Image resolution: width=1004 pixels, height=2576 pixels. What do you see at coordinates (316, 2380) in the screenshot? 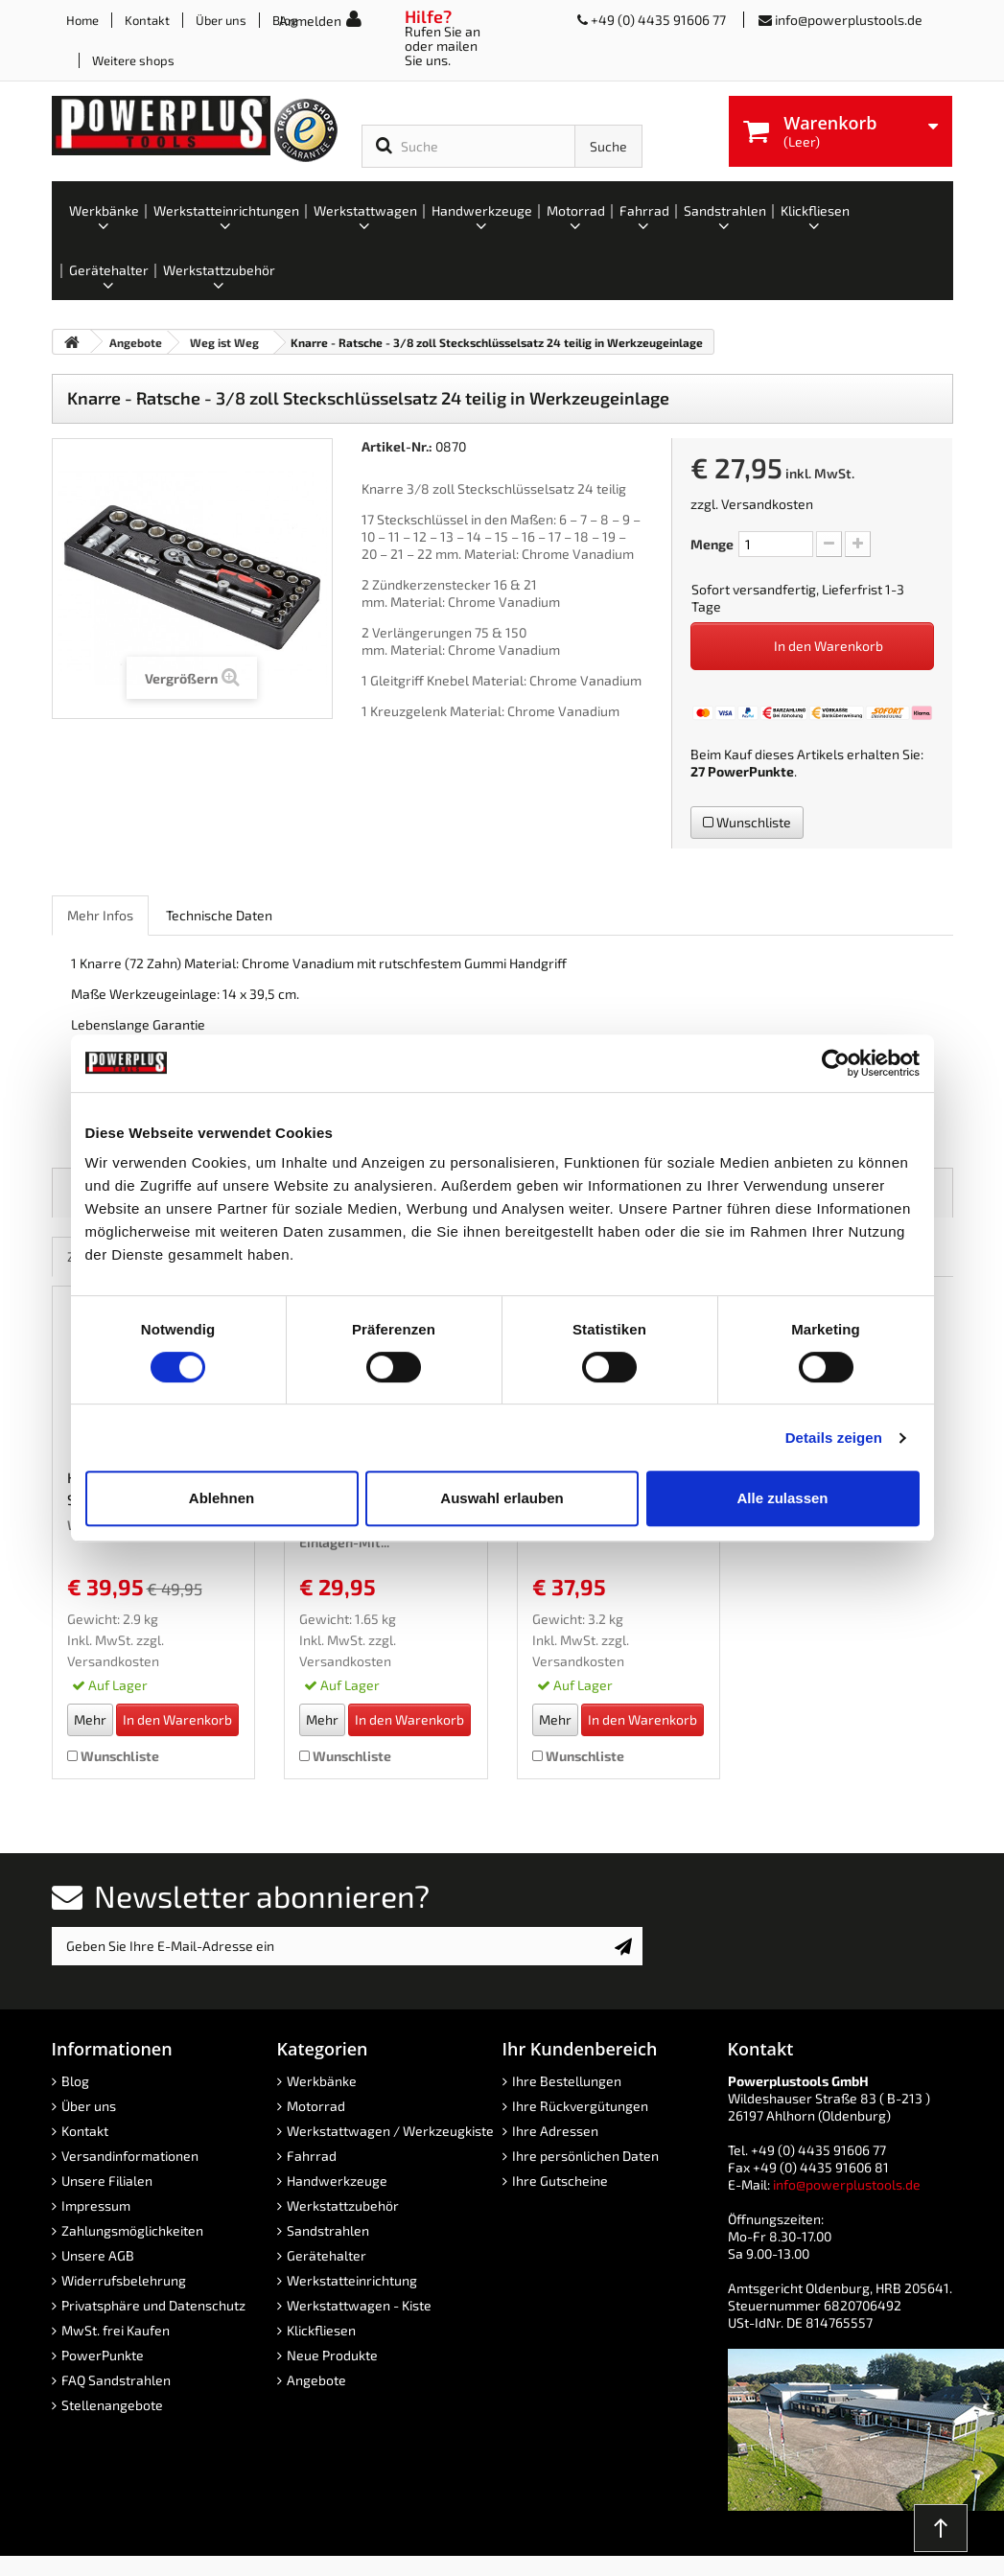
I see `Angebote` at bounding box center [316, 2380].